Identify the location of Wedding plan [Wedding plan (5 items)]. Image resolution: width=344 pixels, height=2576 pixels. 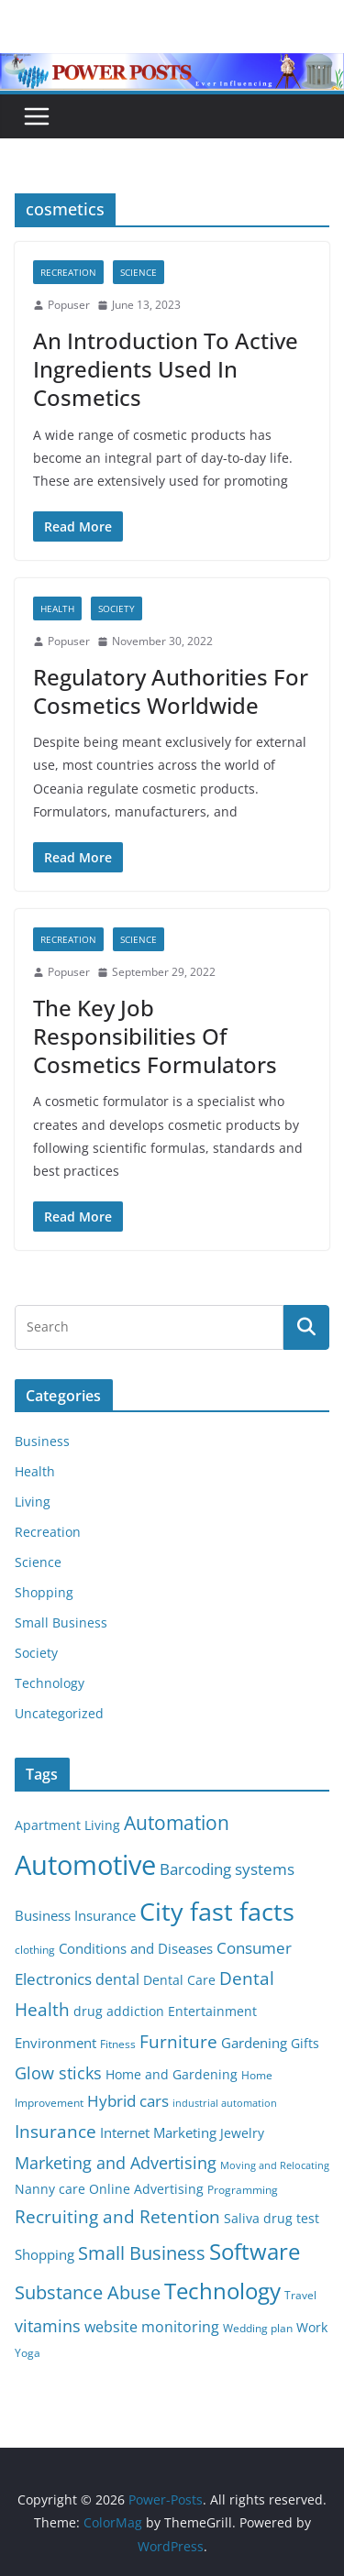
(258, 2328).